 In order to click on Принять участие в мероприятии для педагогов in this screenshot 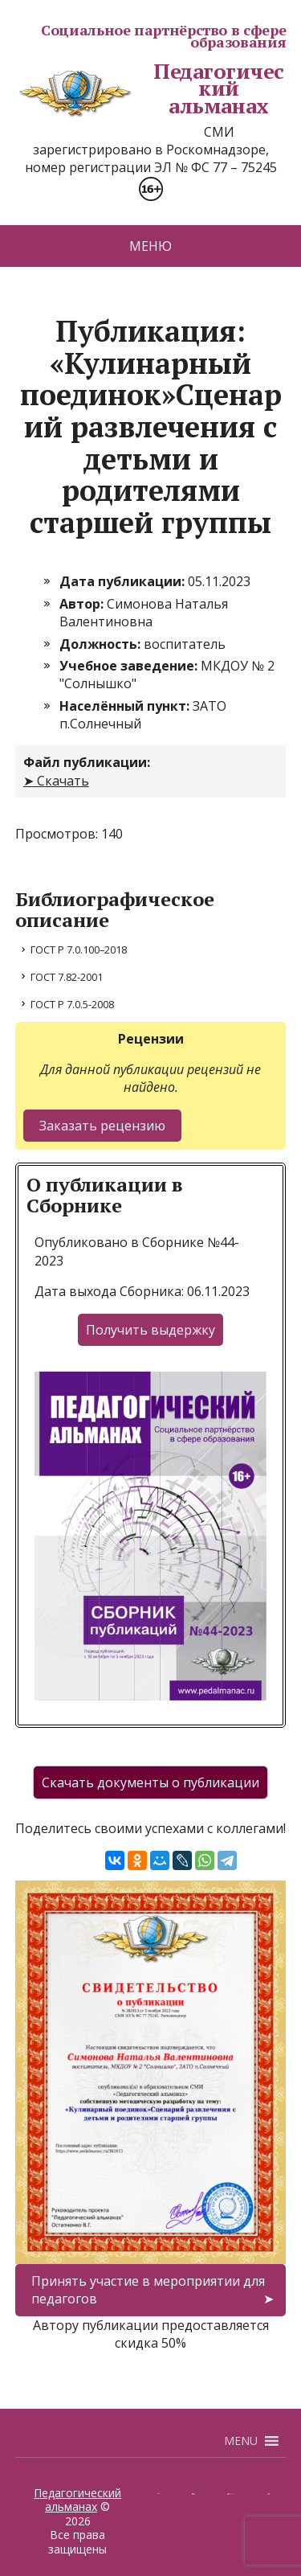, I will do `click(148, 2289)`.